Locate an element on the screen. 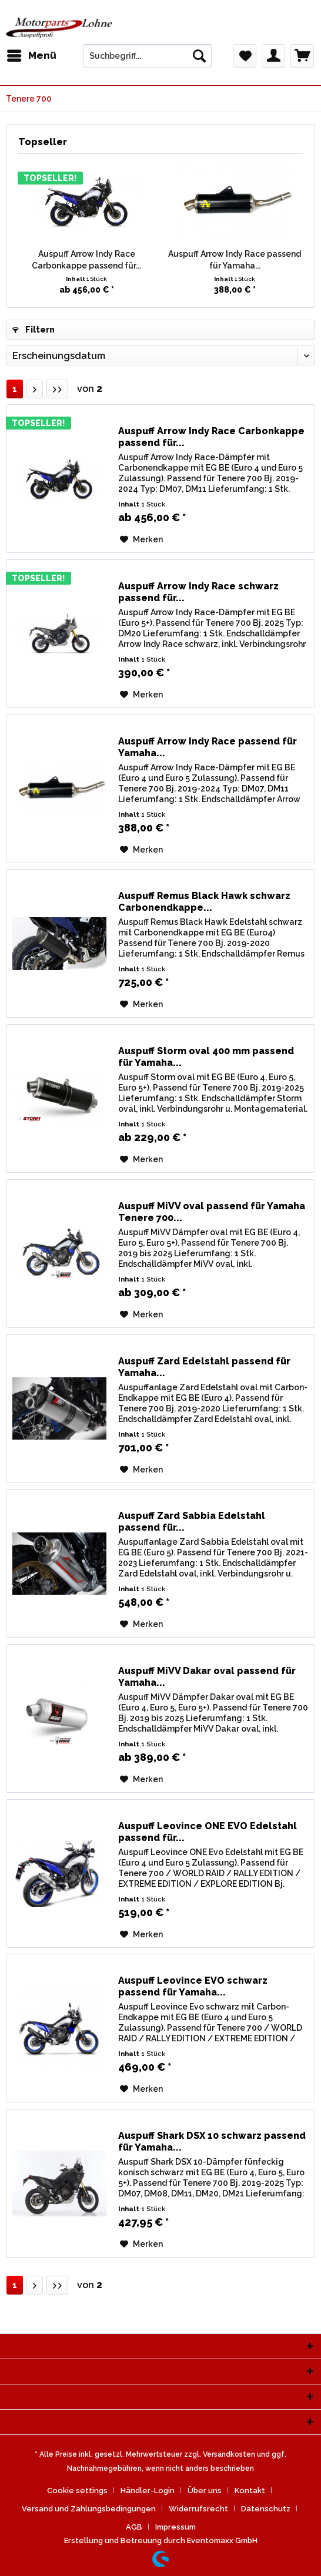 The width and height of the screenshot is (321, 2576). Auspuff Zard Sabbia Edelstahl passend für... is located at coordinates (191, 1521).